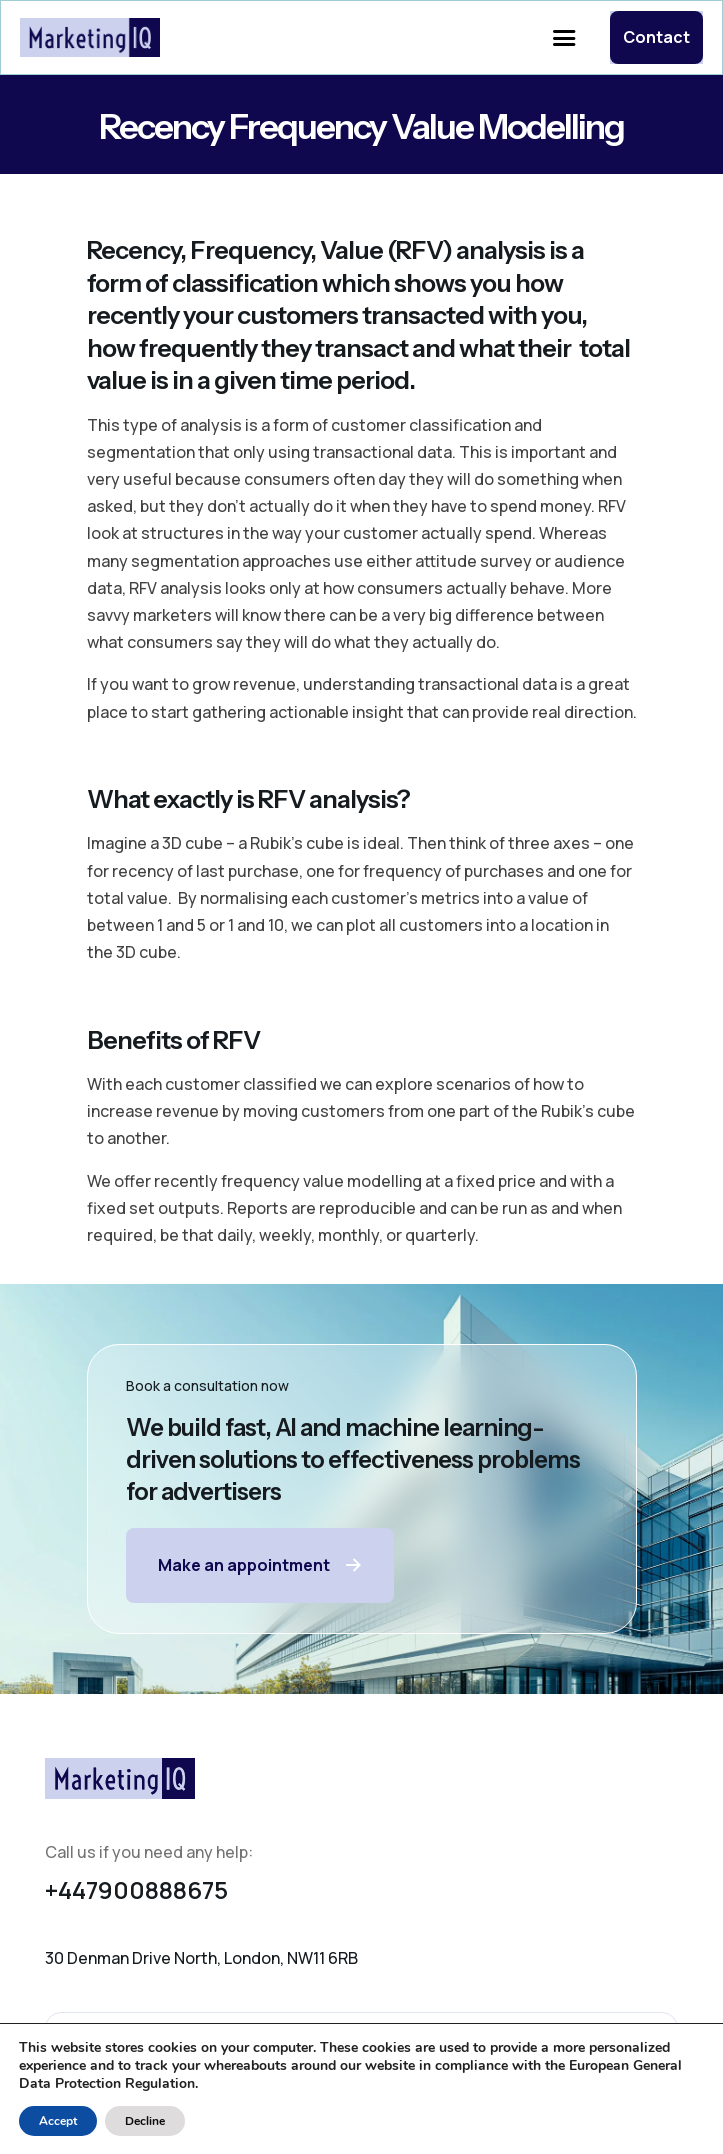 The image size is (723, 2154). Describe the element at coordinates (58, 2121) in the screenshot. I see `Accept` at that location.